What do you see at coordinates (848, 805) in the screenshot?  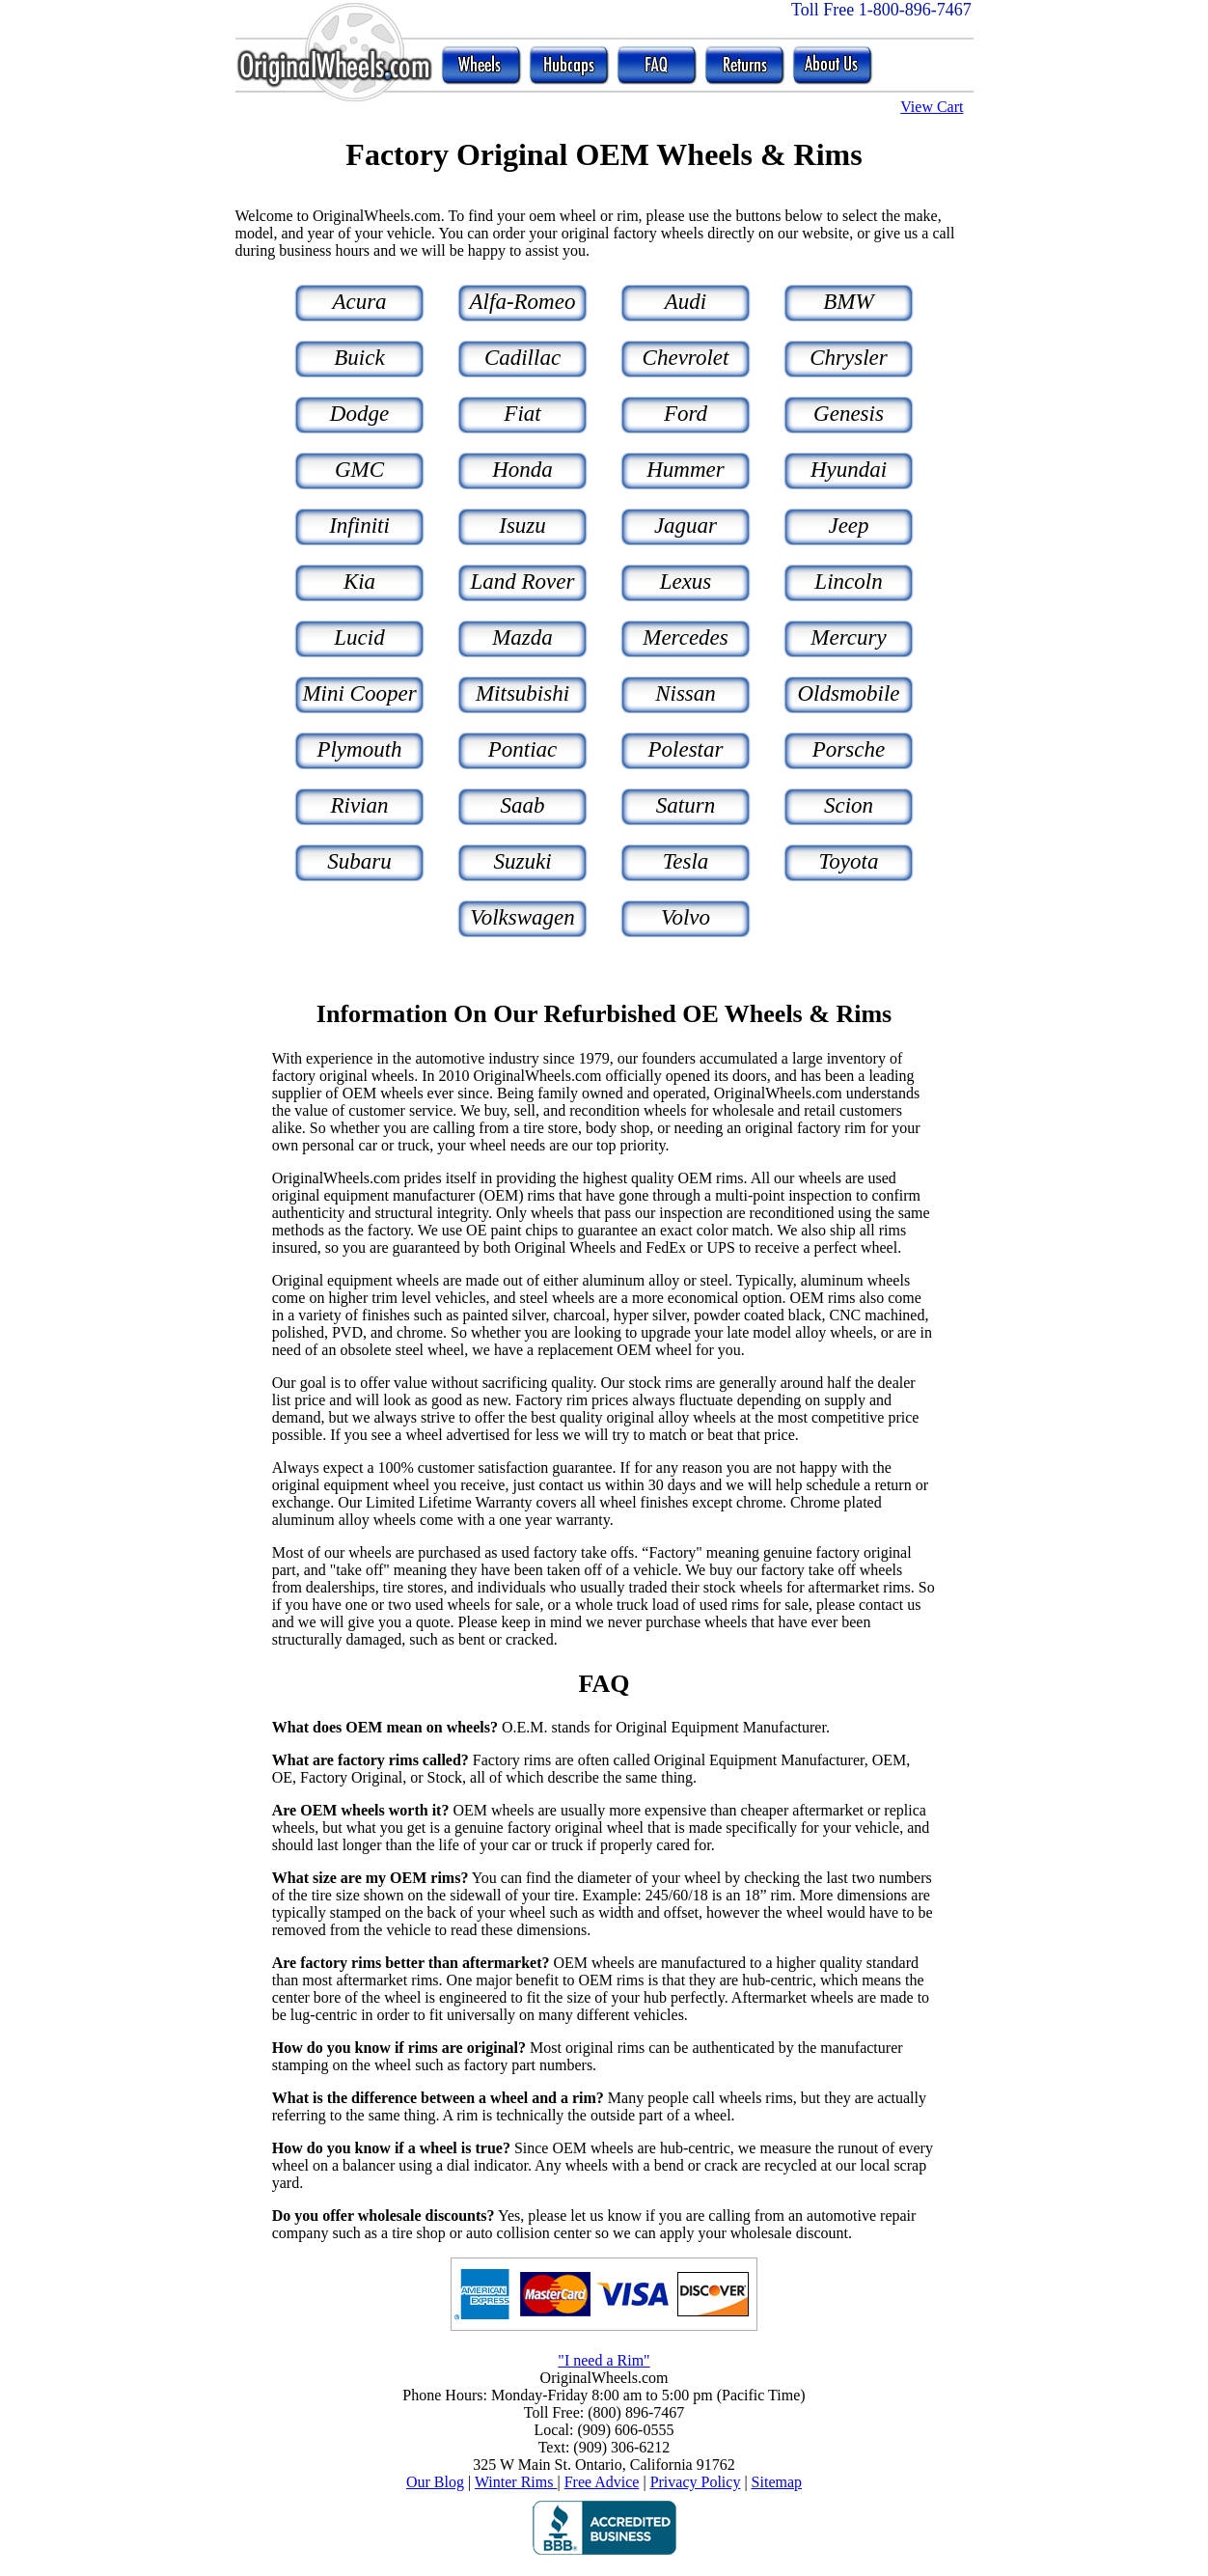 I see `Scion` at bounding box center [848, 805].